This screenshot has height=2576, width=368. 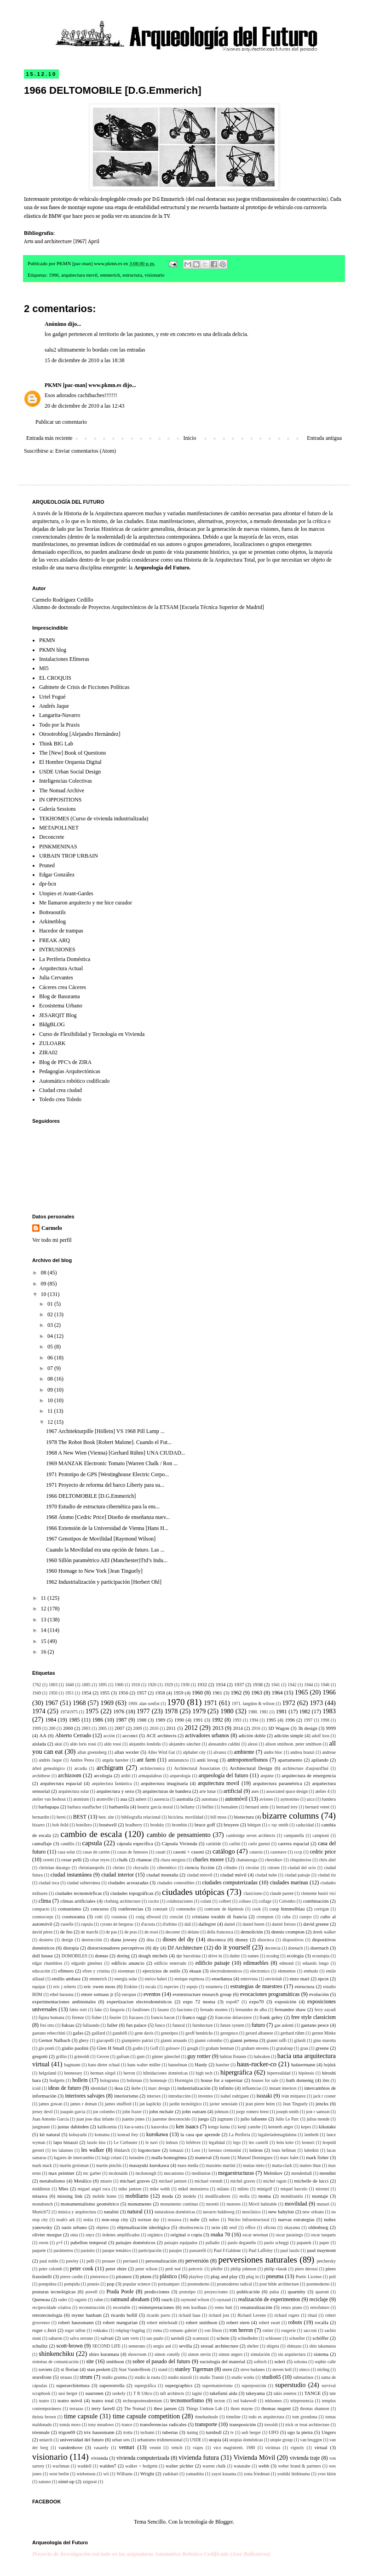 What do you see at coordinates (281, 1893) in the screenshot?
I see `claude parent` at bounding box center [281, 1893].